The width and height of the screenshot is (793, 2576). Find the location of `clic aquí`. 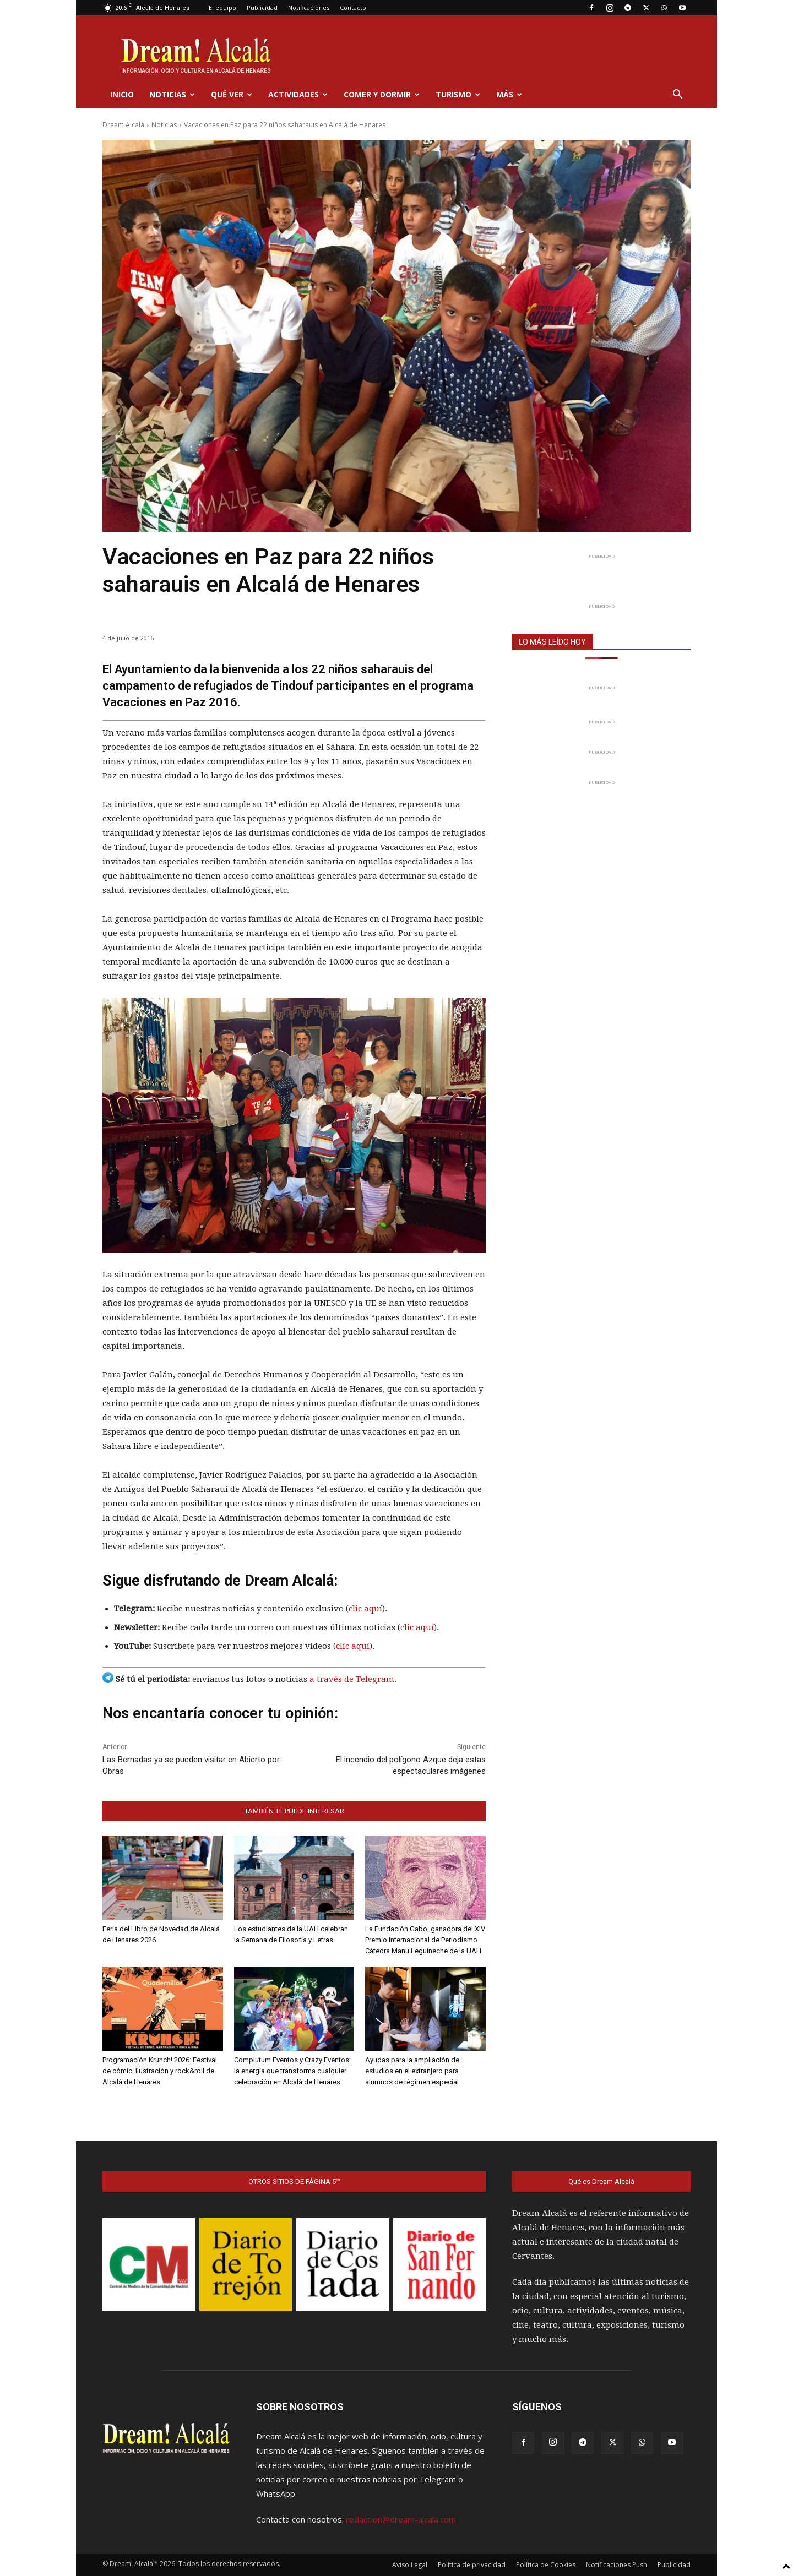

clic aquí is located at coordinates (365, 1609).